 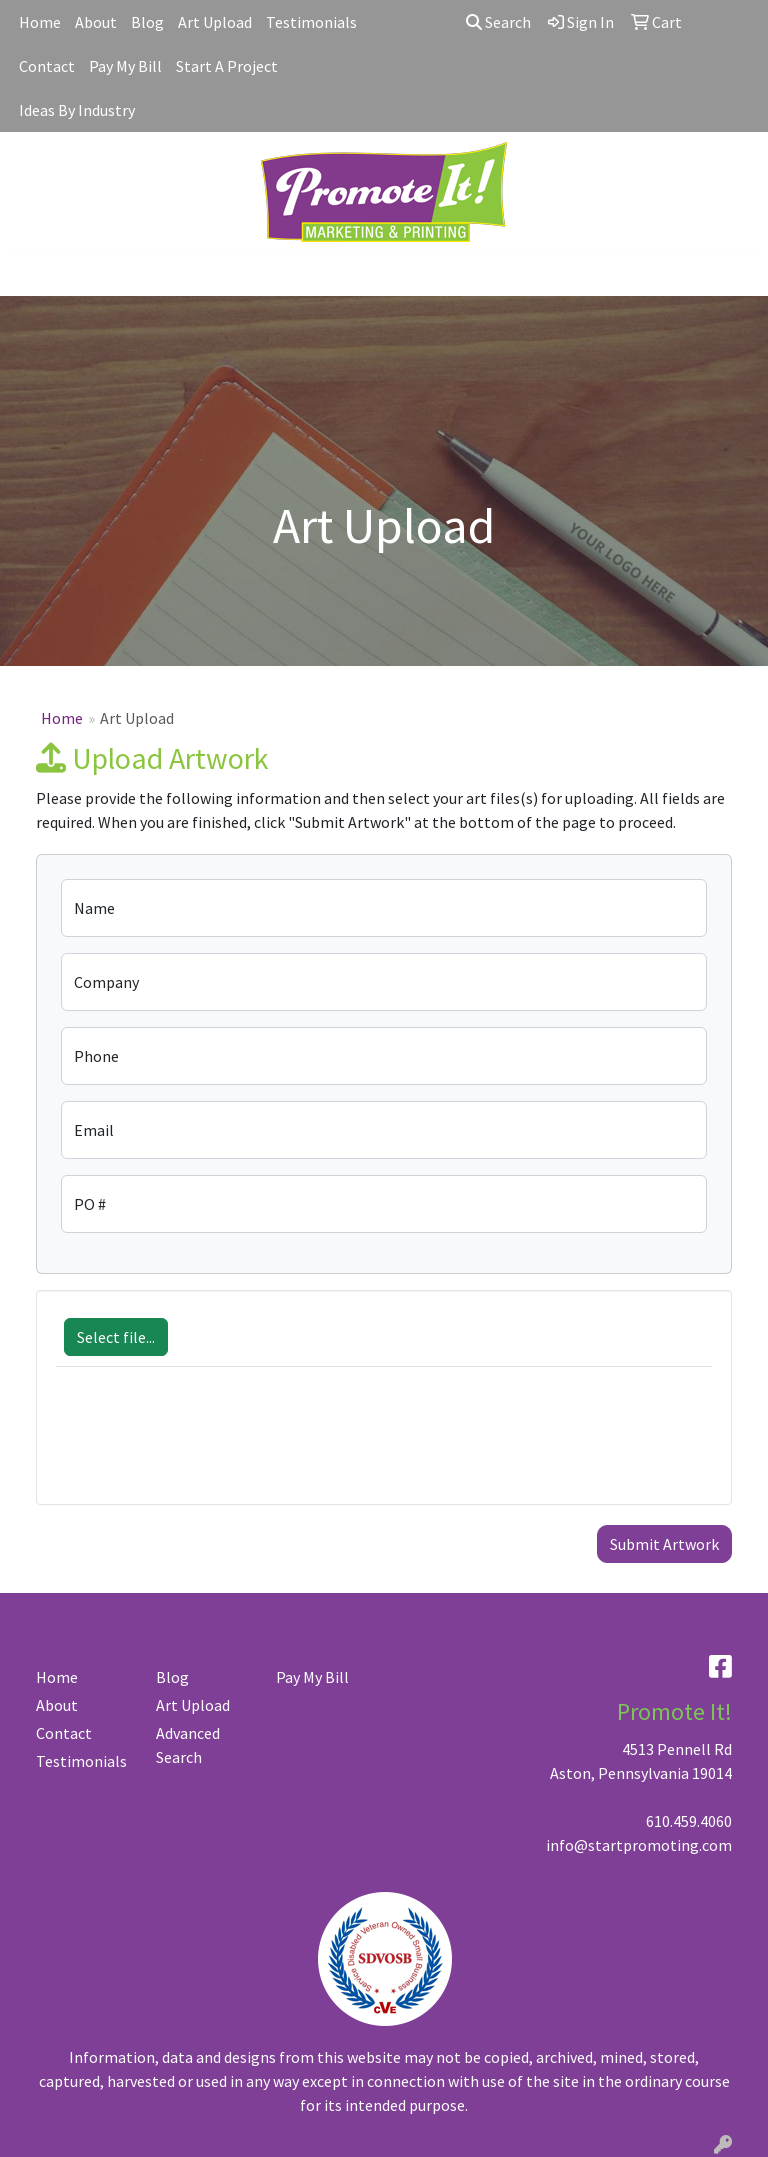 What do you see at coordinates (311, 22) in the screenshot?
I see `Testimonials` at bounding box center [311, 22].